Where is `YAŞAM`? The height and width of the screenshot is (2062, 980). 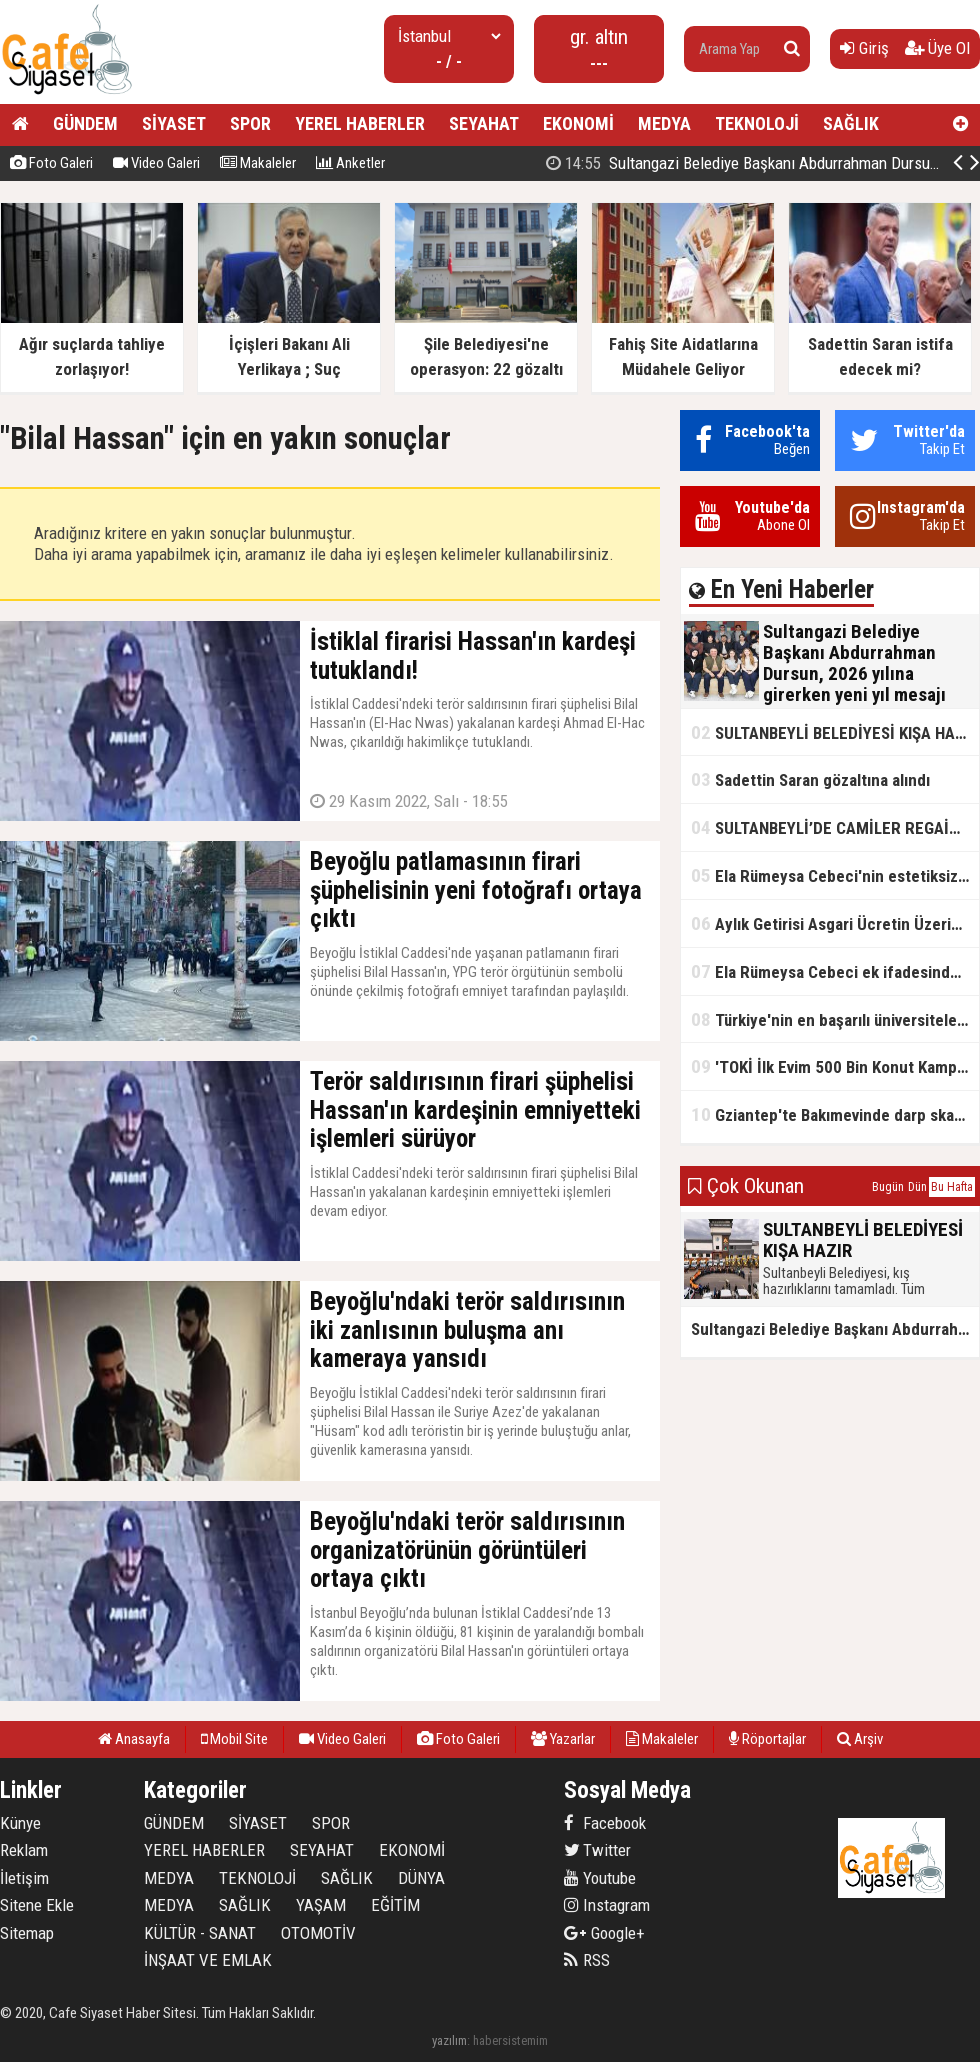
YAŞAM is located at coordinates (321, 1905).